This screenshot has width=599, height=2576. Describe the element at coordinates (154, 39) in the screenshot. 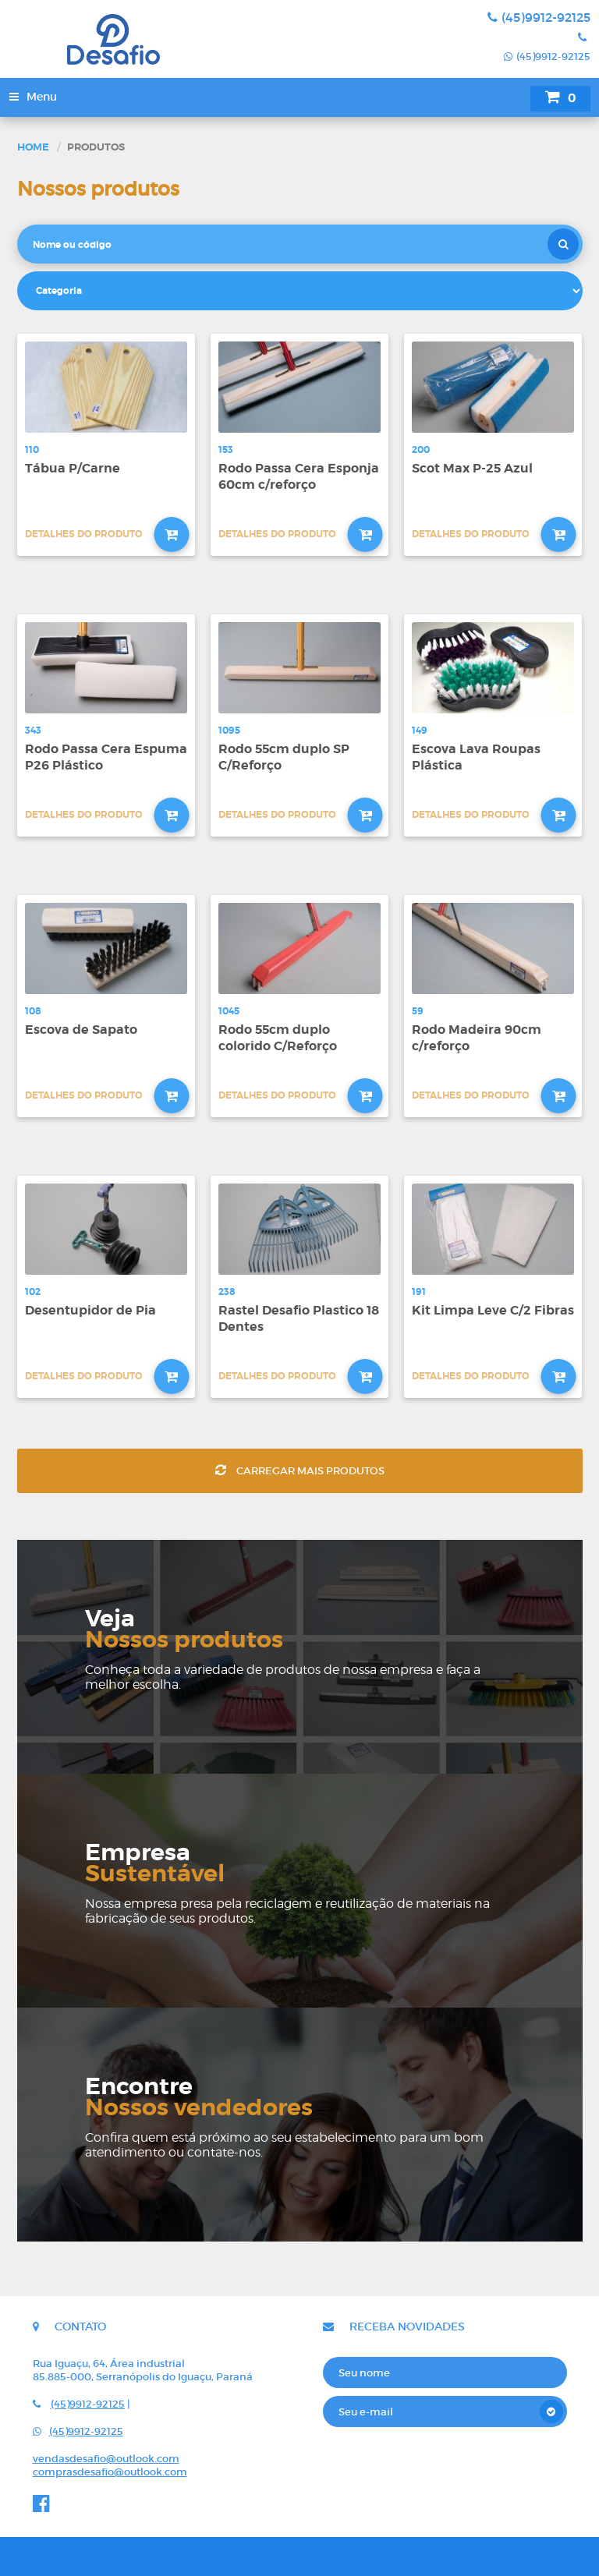

I see `Desafio - Indústria e comércio de rodos e vassouras` at that location.